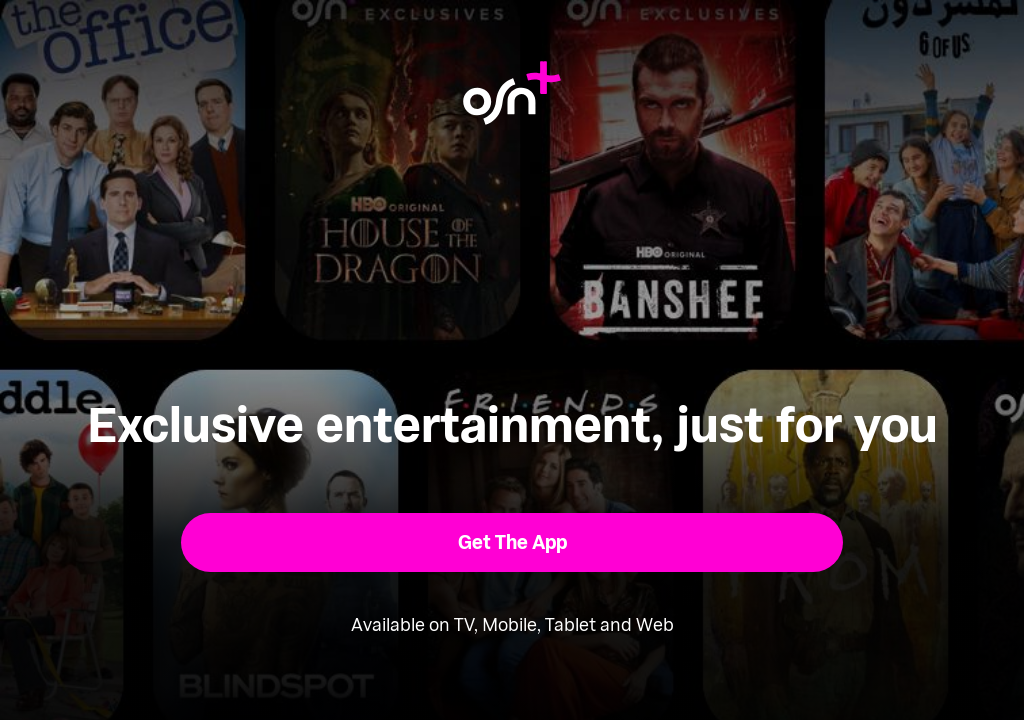 This screenshot has height=720, width=1024. What do you see at coordinates (512, 542) in the screenshot?
I see `[button]` at bounding box center [512, 542].